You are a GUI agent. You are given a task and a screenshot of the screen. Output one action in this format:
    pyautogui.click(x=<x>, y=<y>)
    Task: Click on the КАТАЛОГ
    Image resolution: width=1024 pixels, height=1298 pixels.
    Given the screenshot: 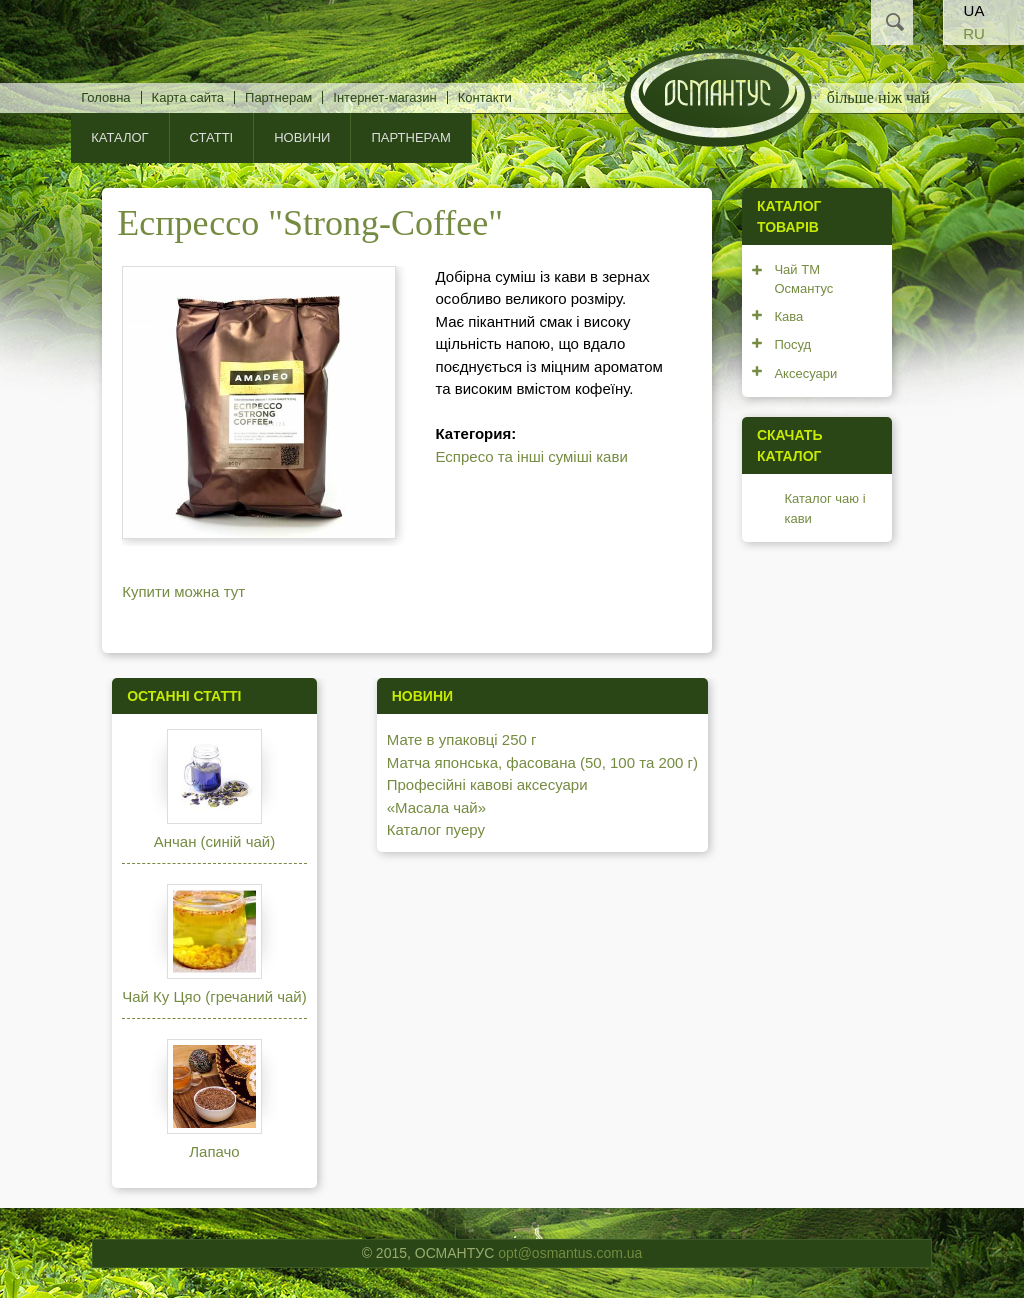 What is the action you would take?
    pyautogui.click(x=119, y=137)
    